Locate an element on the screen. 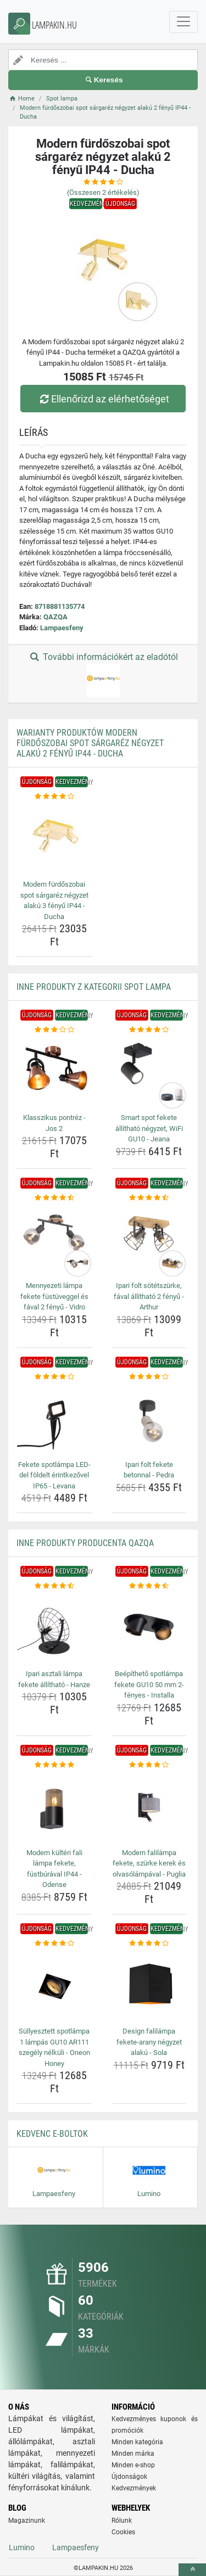 The width and height of the screenshot is (206, 2576). [beepitheto-spotlampa-fekete-gu10-50-mm-2-fenyes-installa-img] is located at coordinates (149, 1629).